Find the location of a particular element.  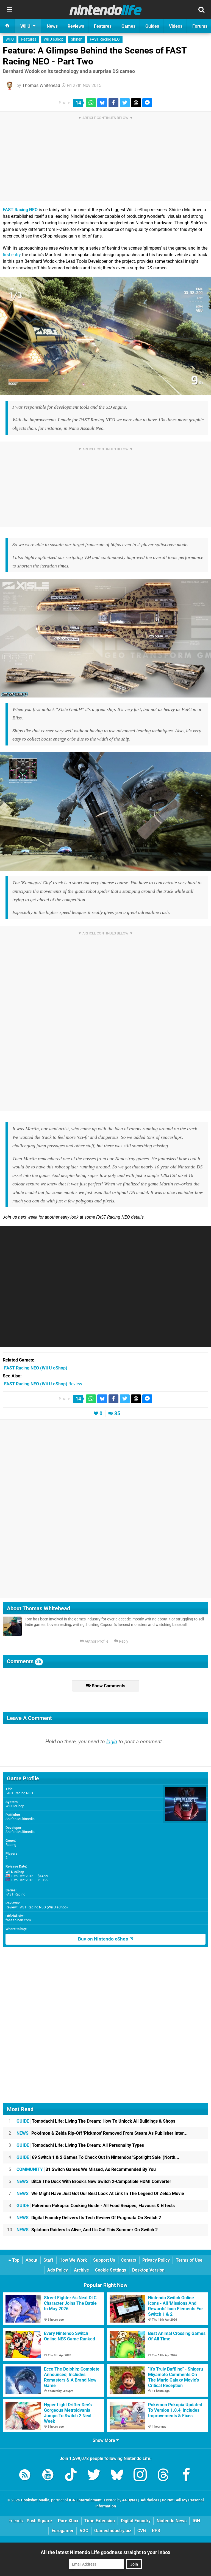

Ads Policy is located at coordinates (57, 2270).